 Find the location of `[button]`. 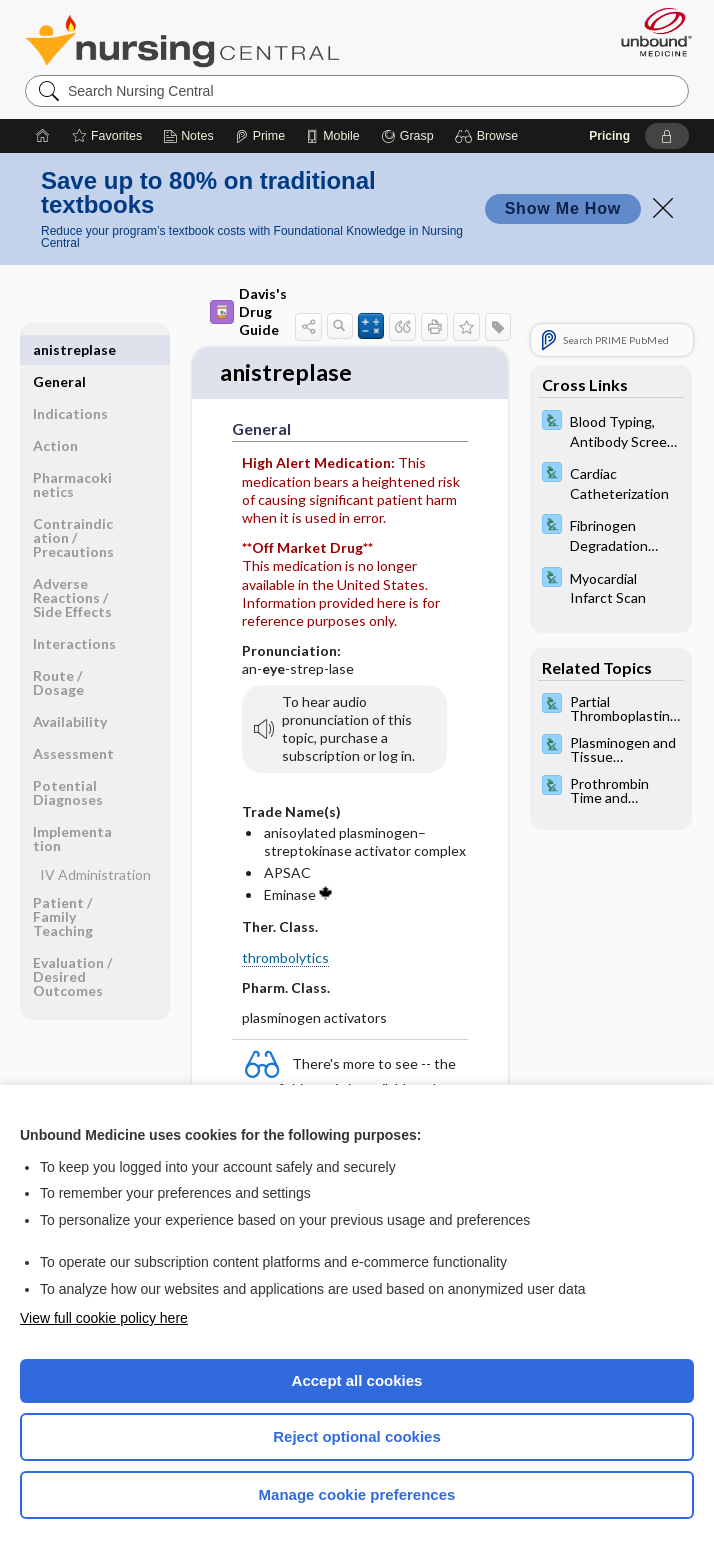

[button] is located at coordinates (489, 136).